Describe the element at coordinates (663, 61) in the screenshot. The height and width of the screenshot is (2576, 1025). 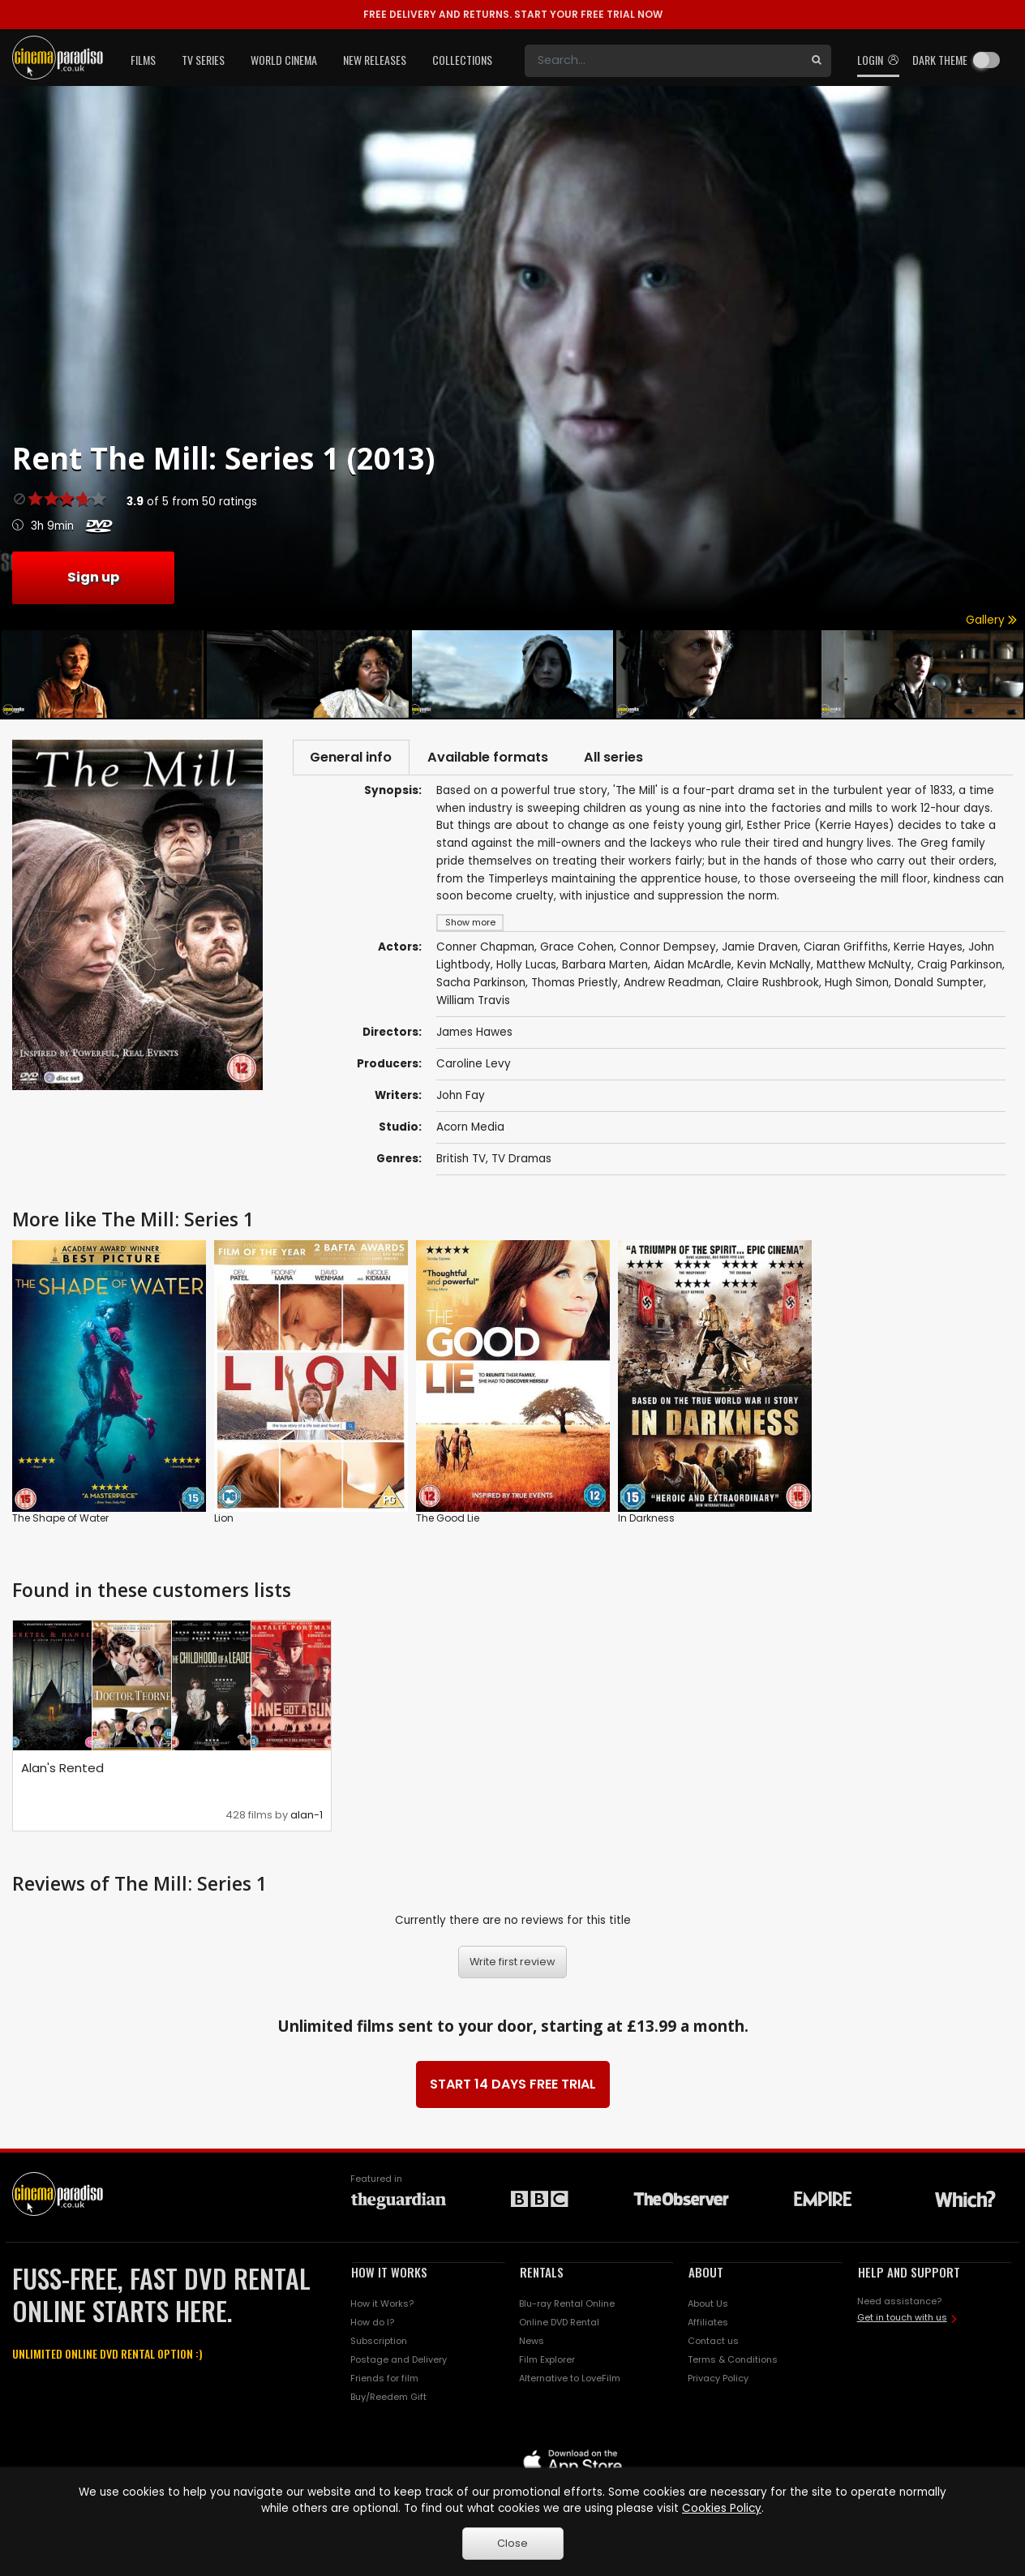
I see `[Search]` at that location.